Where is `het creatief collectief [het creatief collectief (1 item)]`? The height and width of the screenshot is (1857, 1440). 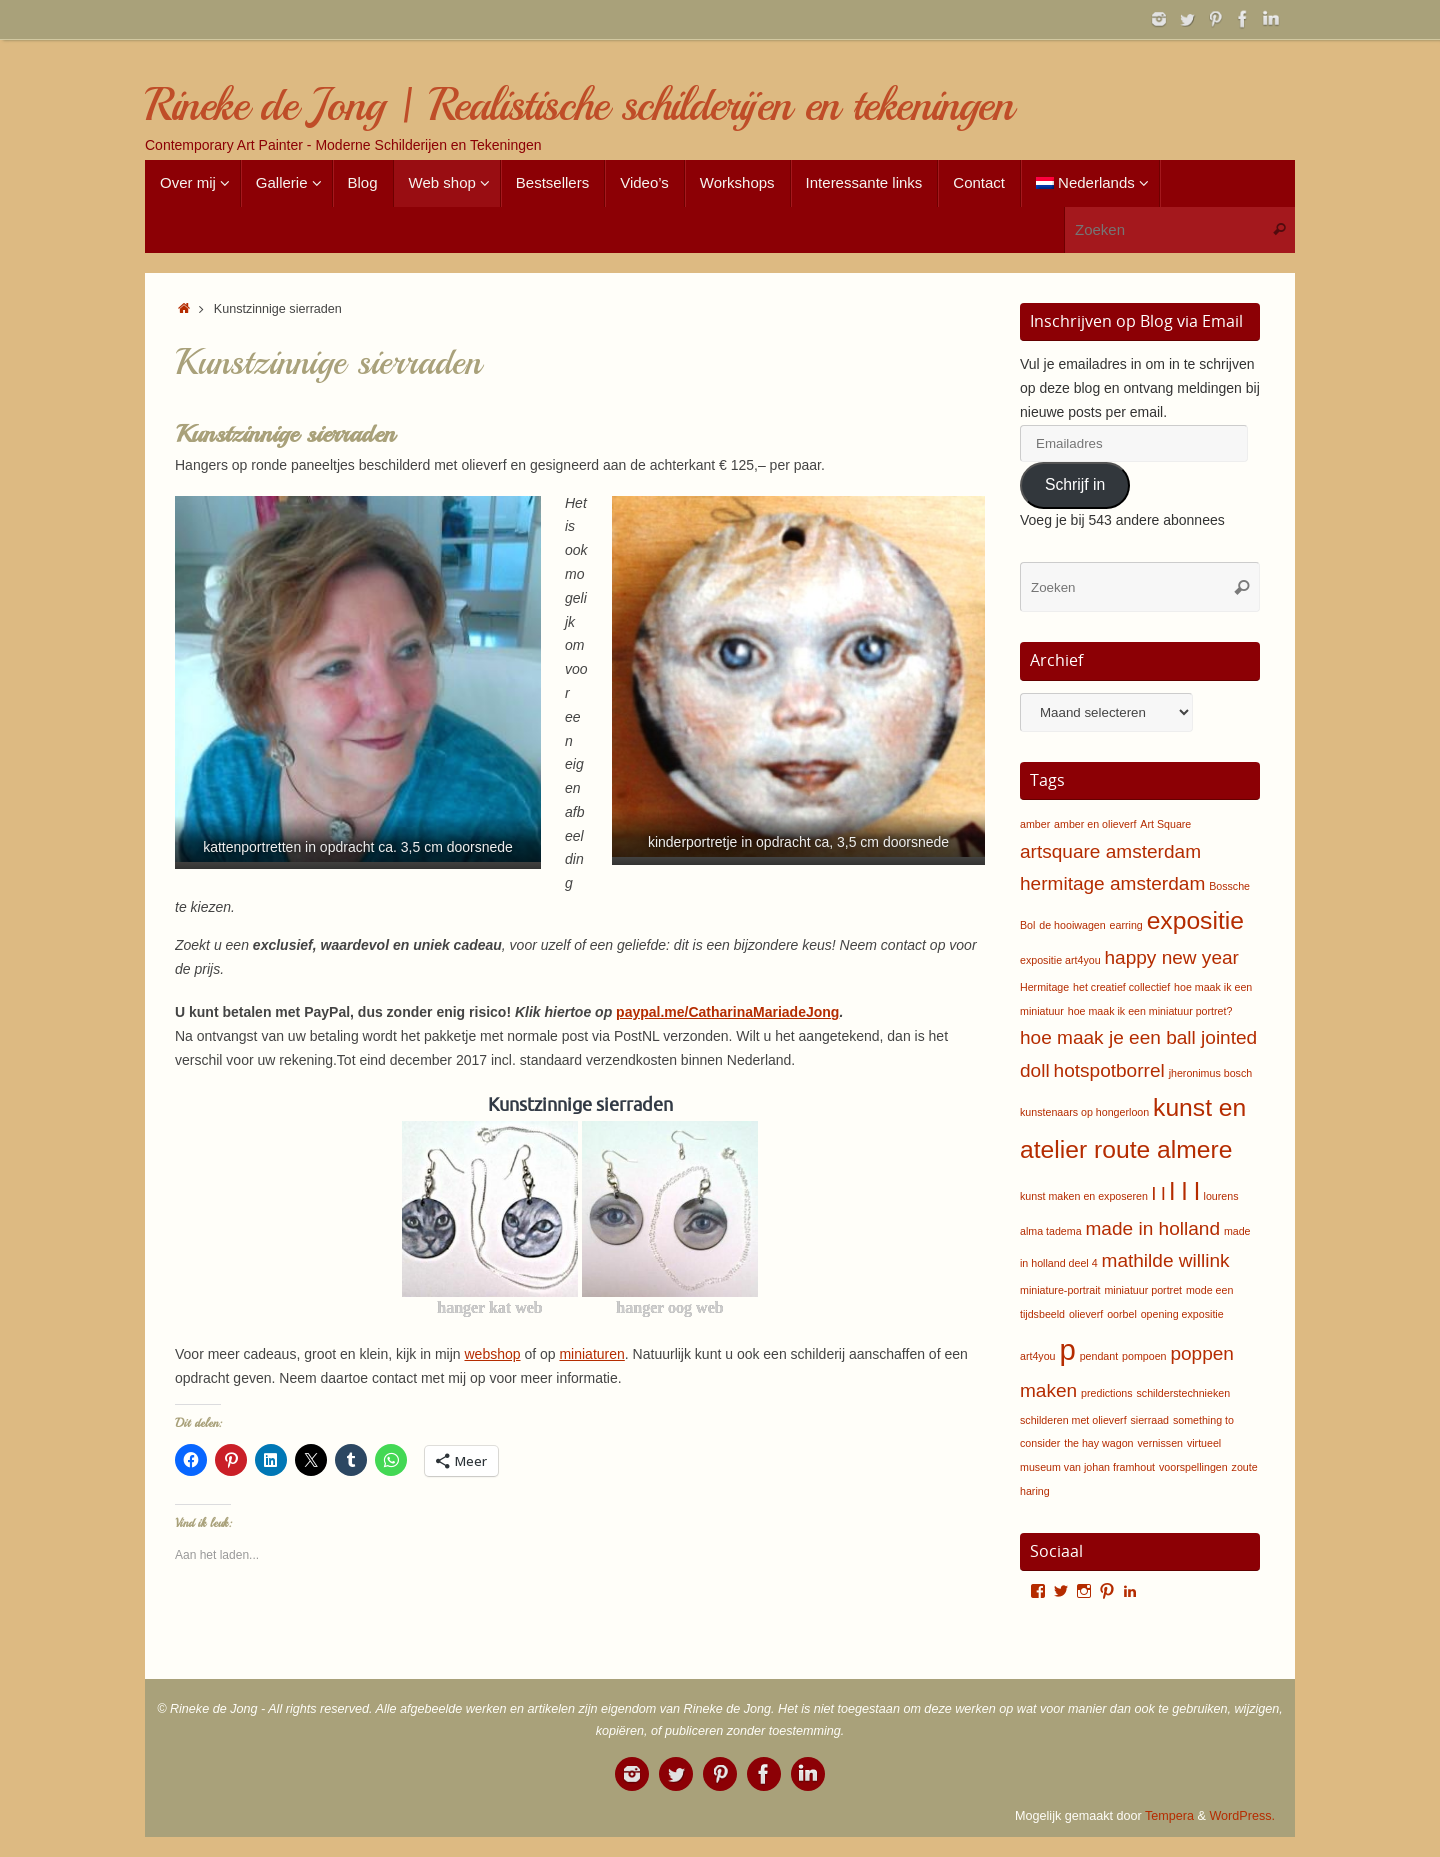 het creatief collectief [het creatief collectief (1 item)] is located at coordinates (1121, 987).